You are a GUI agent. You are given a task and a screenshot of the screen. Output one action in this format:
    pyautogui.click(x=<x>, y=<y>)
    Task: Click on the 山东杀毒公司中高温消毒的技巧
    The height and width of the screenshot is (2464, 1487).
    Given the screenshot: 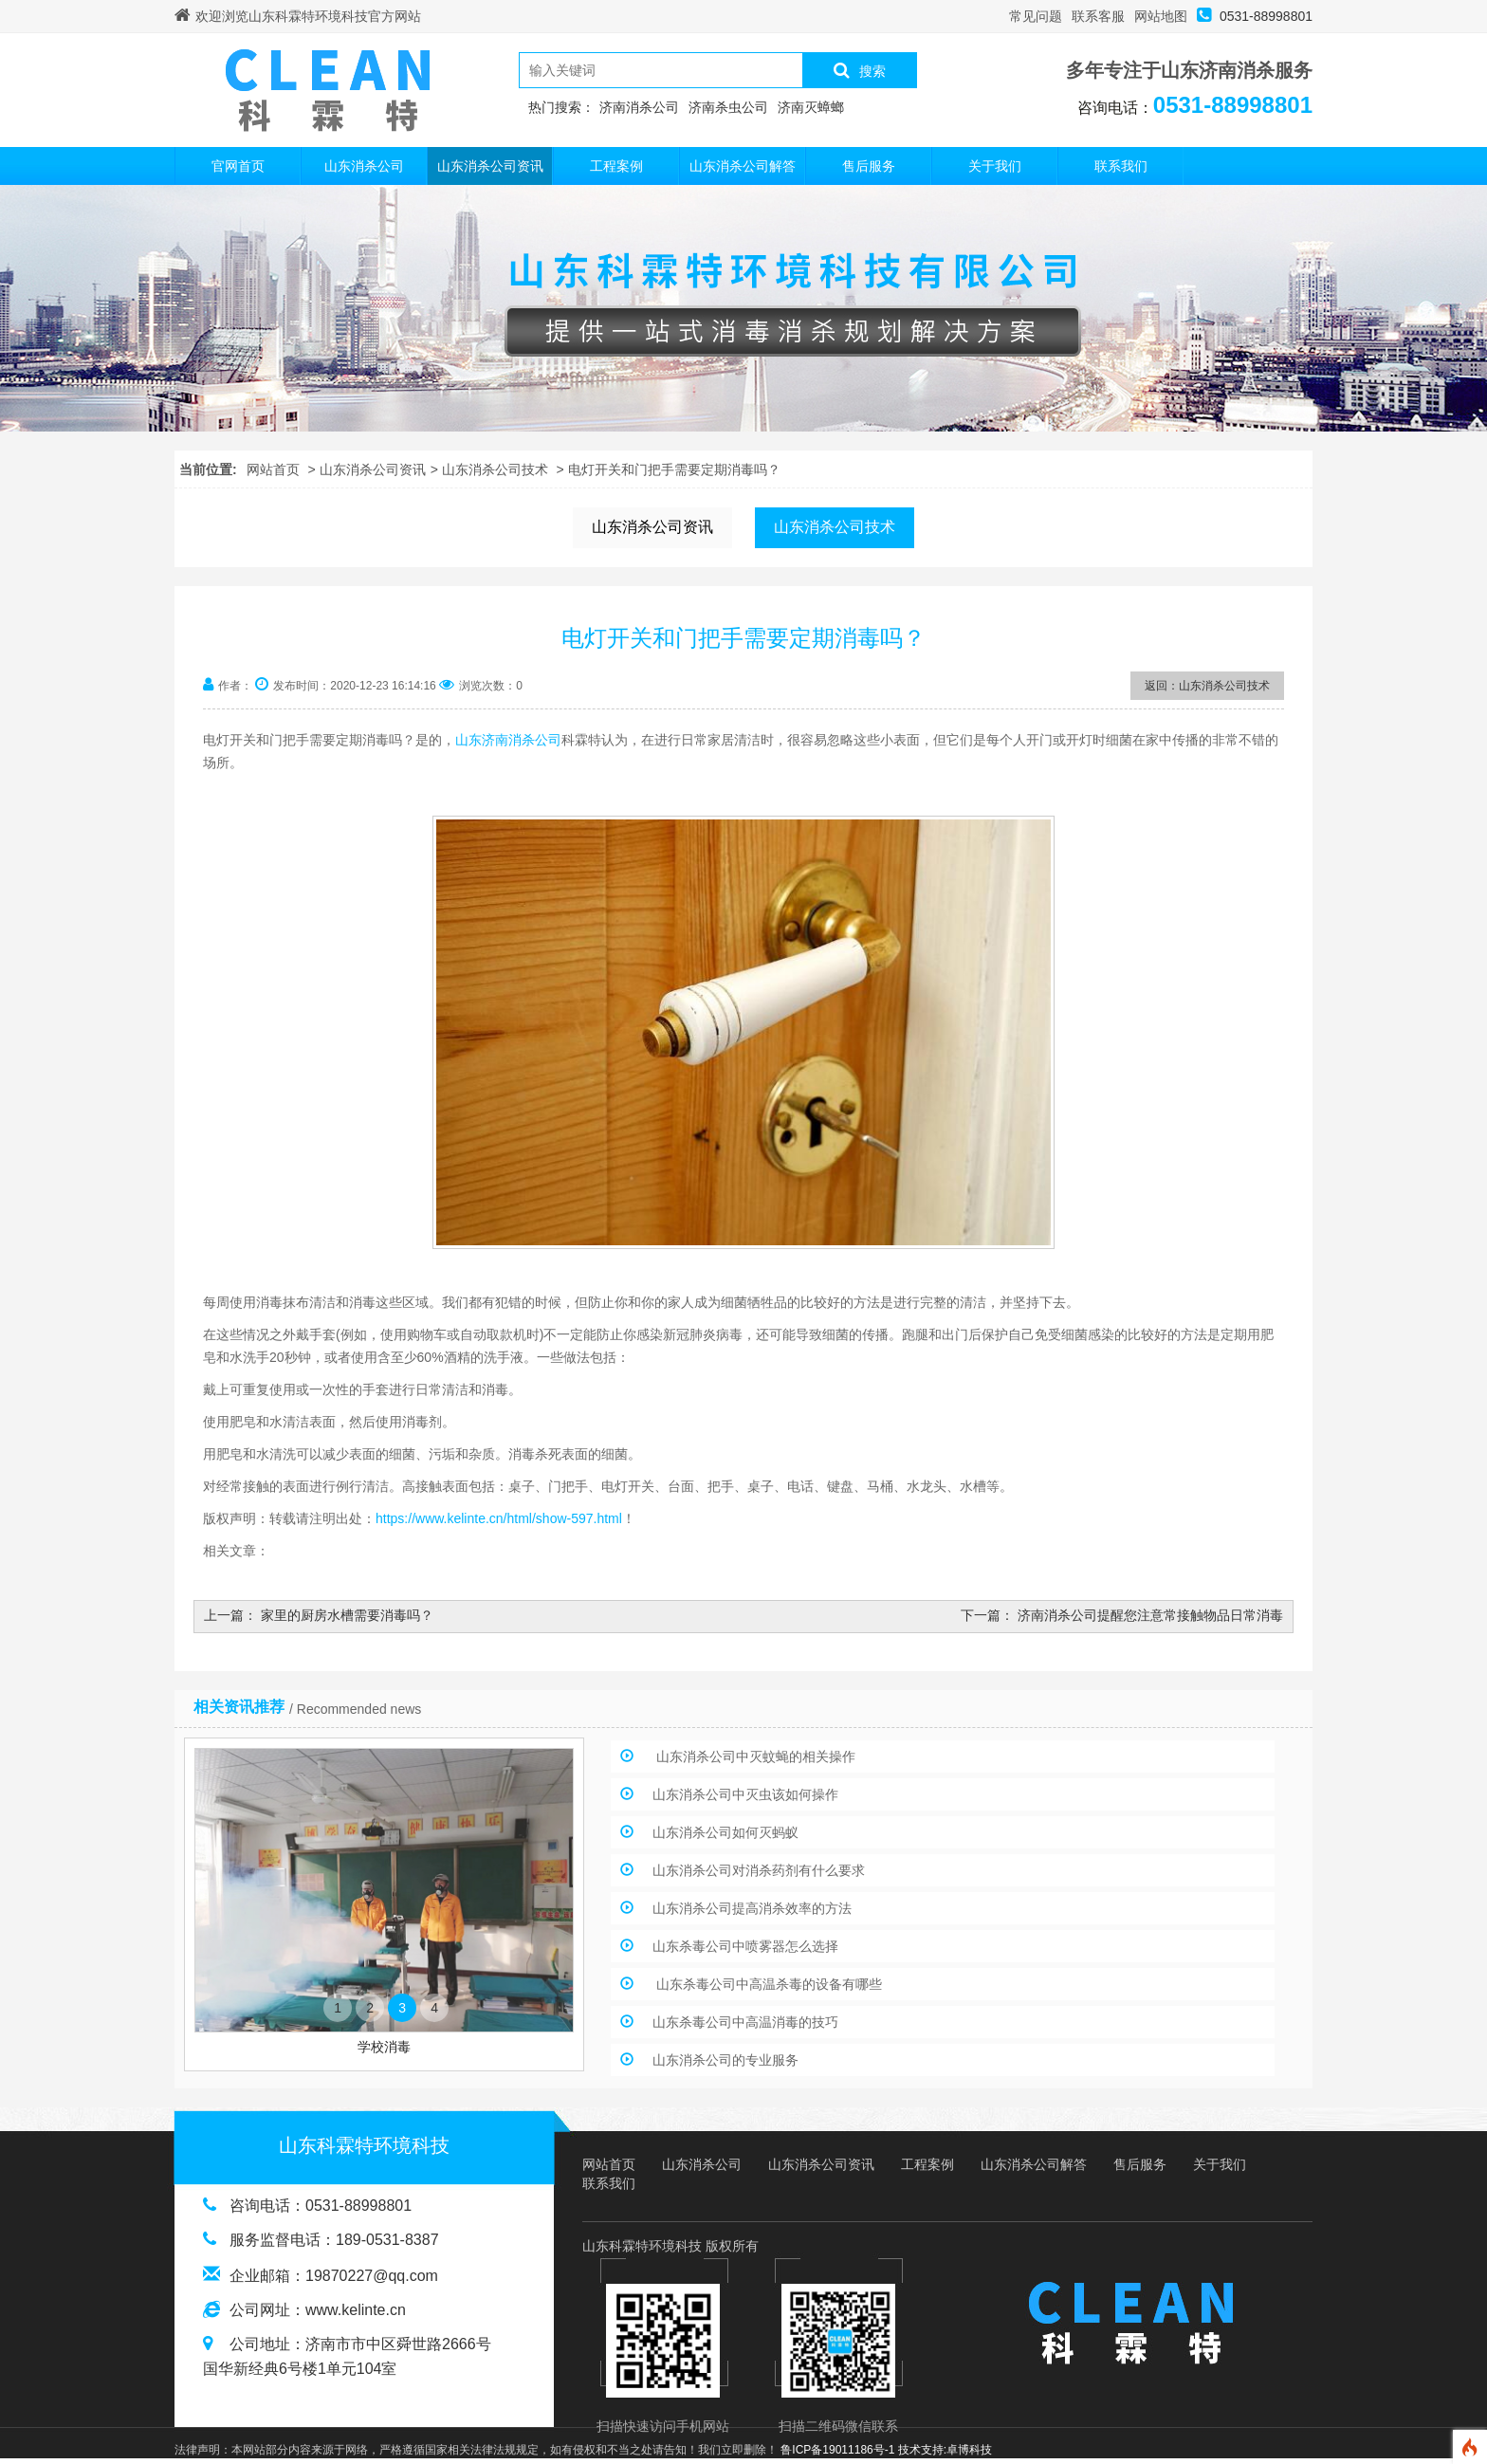 What is the action you would take?
    pyautogui.click(x=745, y=2022)
    